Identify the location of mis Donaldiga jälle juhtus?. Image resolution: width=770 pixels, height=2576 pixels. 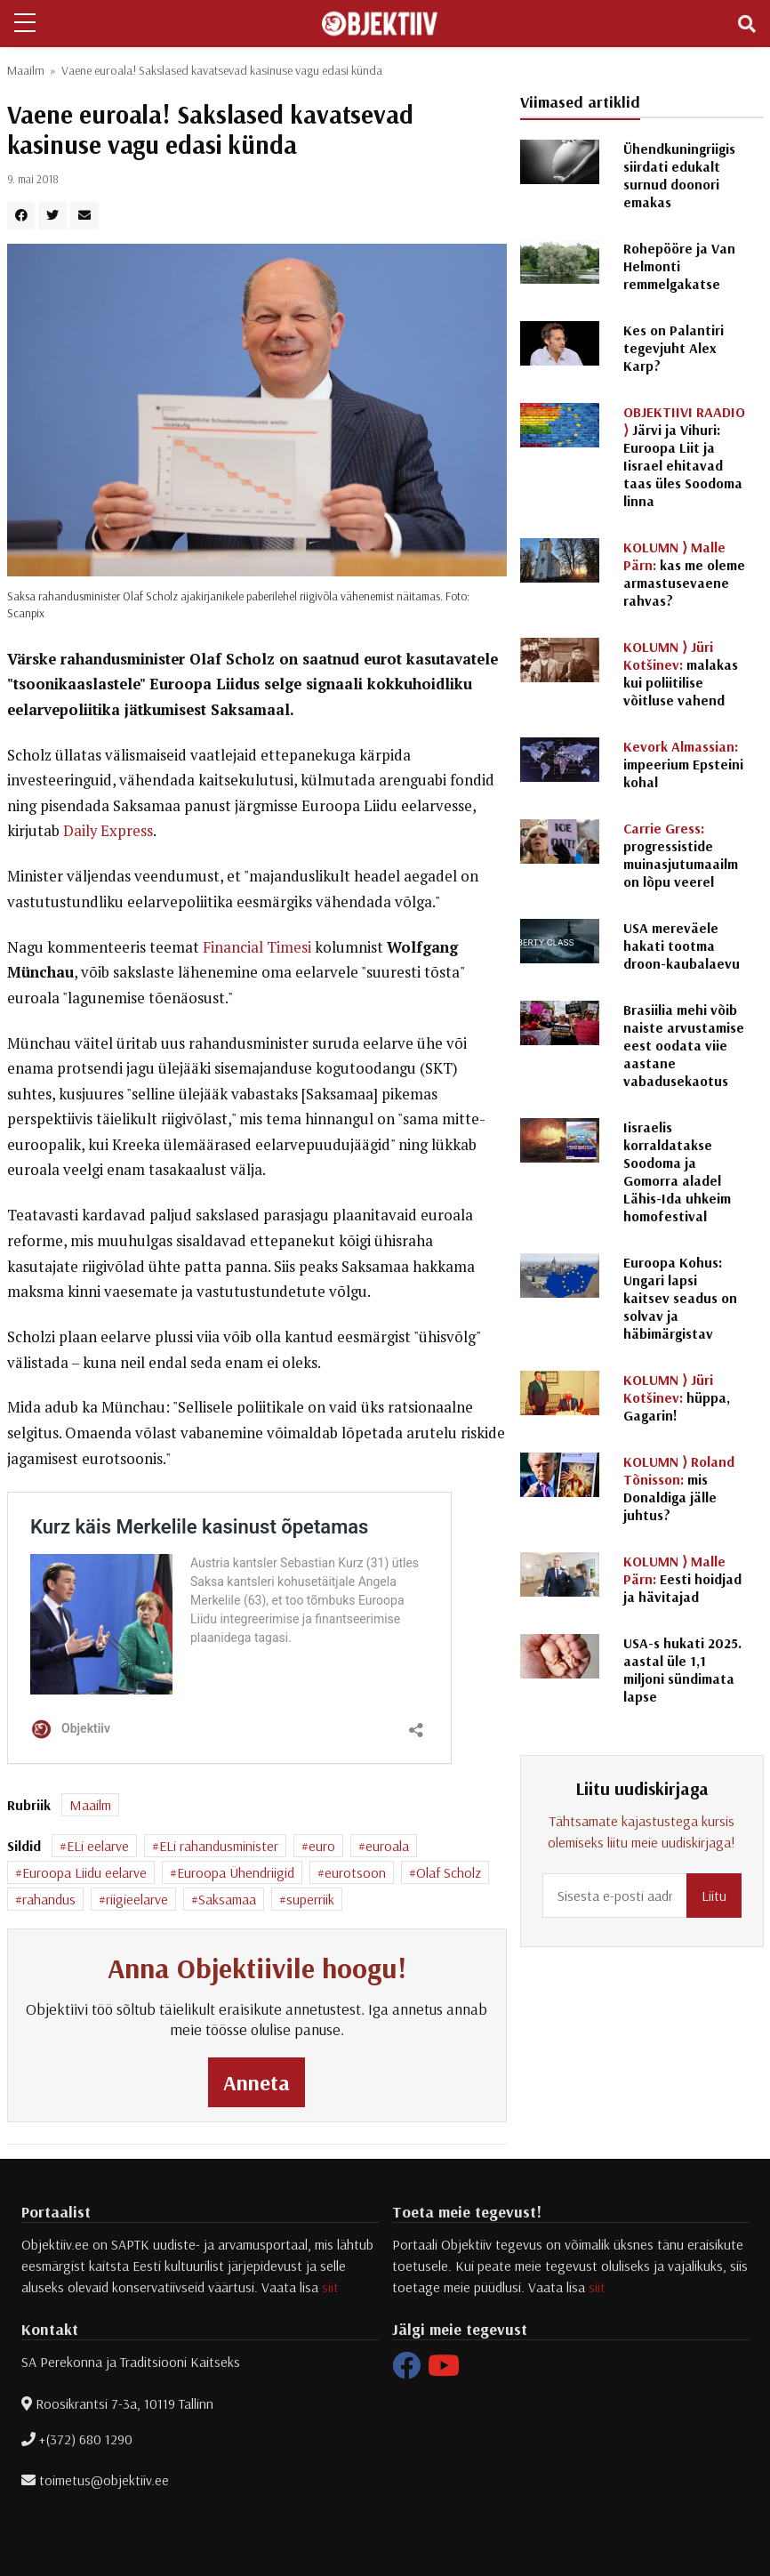
(678, 1488).